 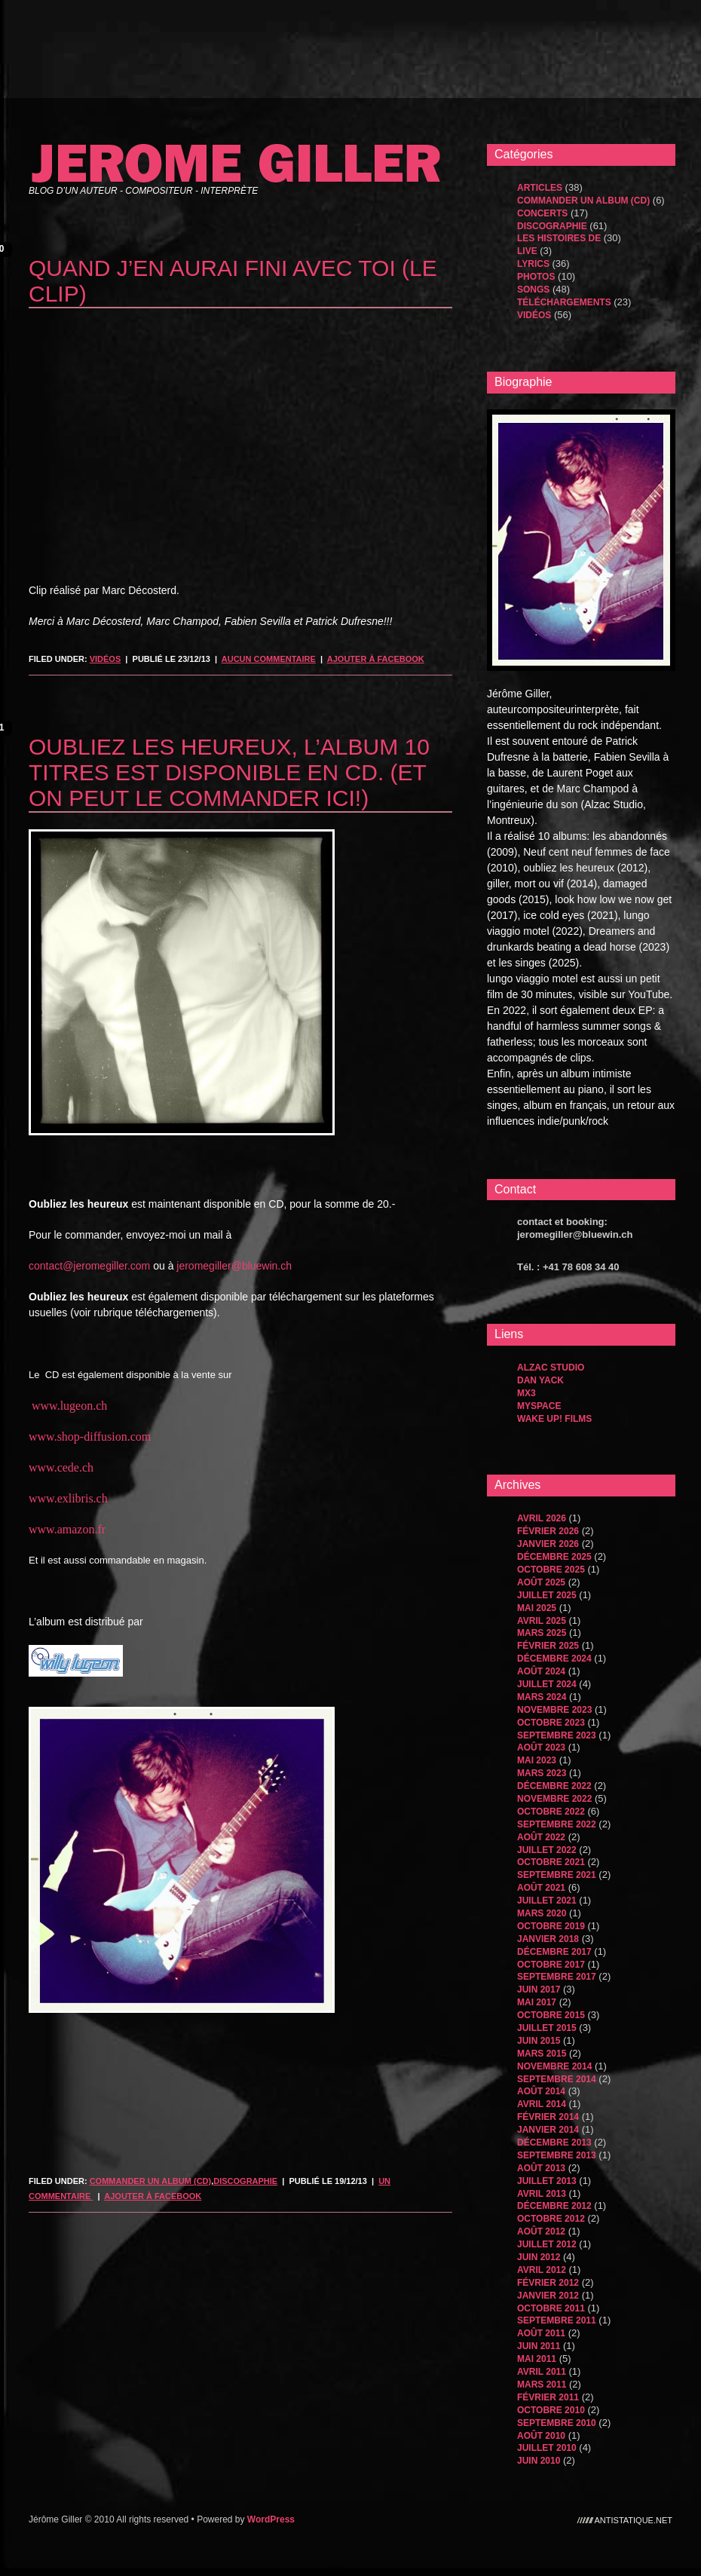 What do you see at coordinates (541, 1887) in the screenshot?
I see `août 2021` at bounding box center [541, 1887].